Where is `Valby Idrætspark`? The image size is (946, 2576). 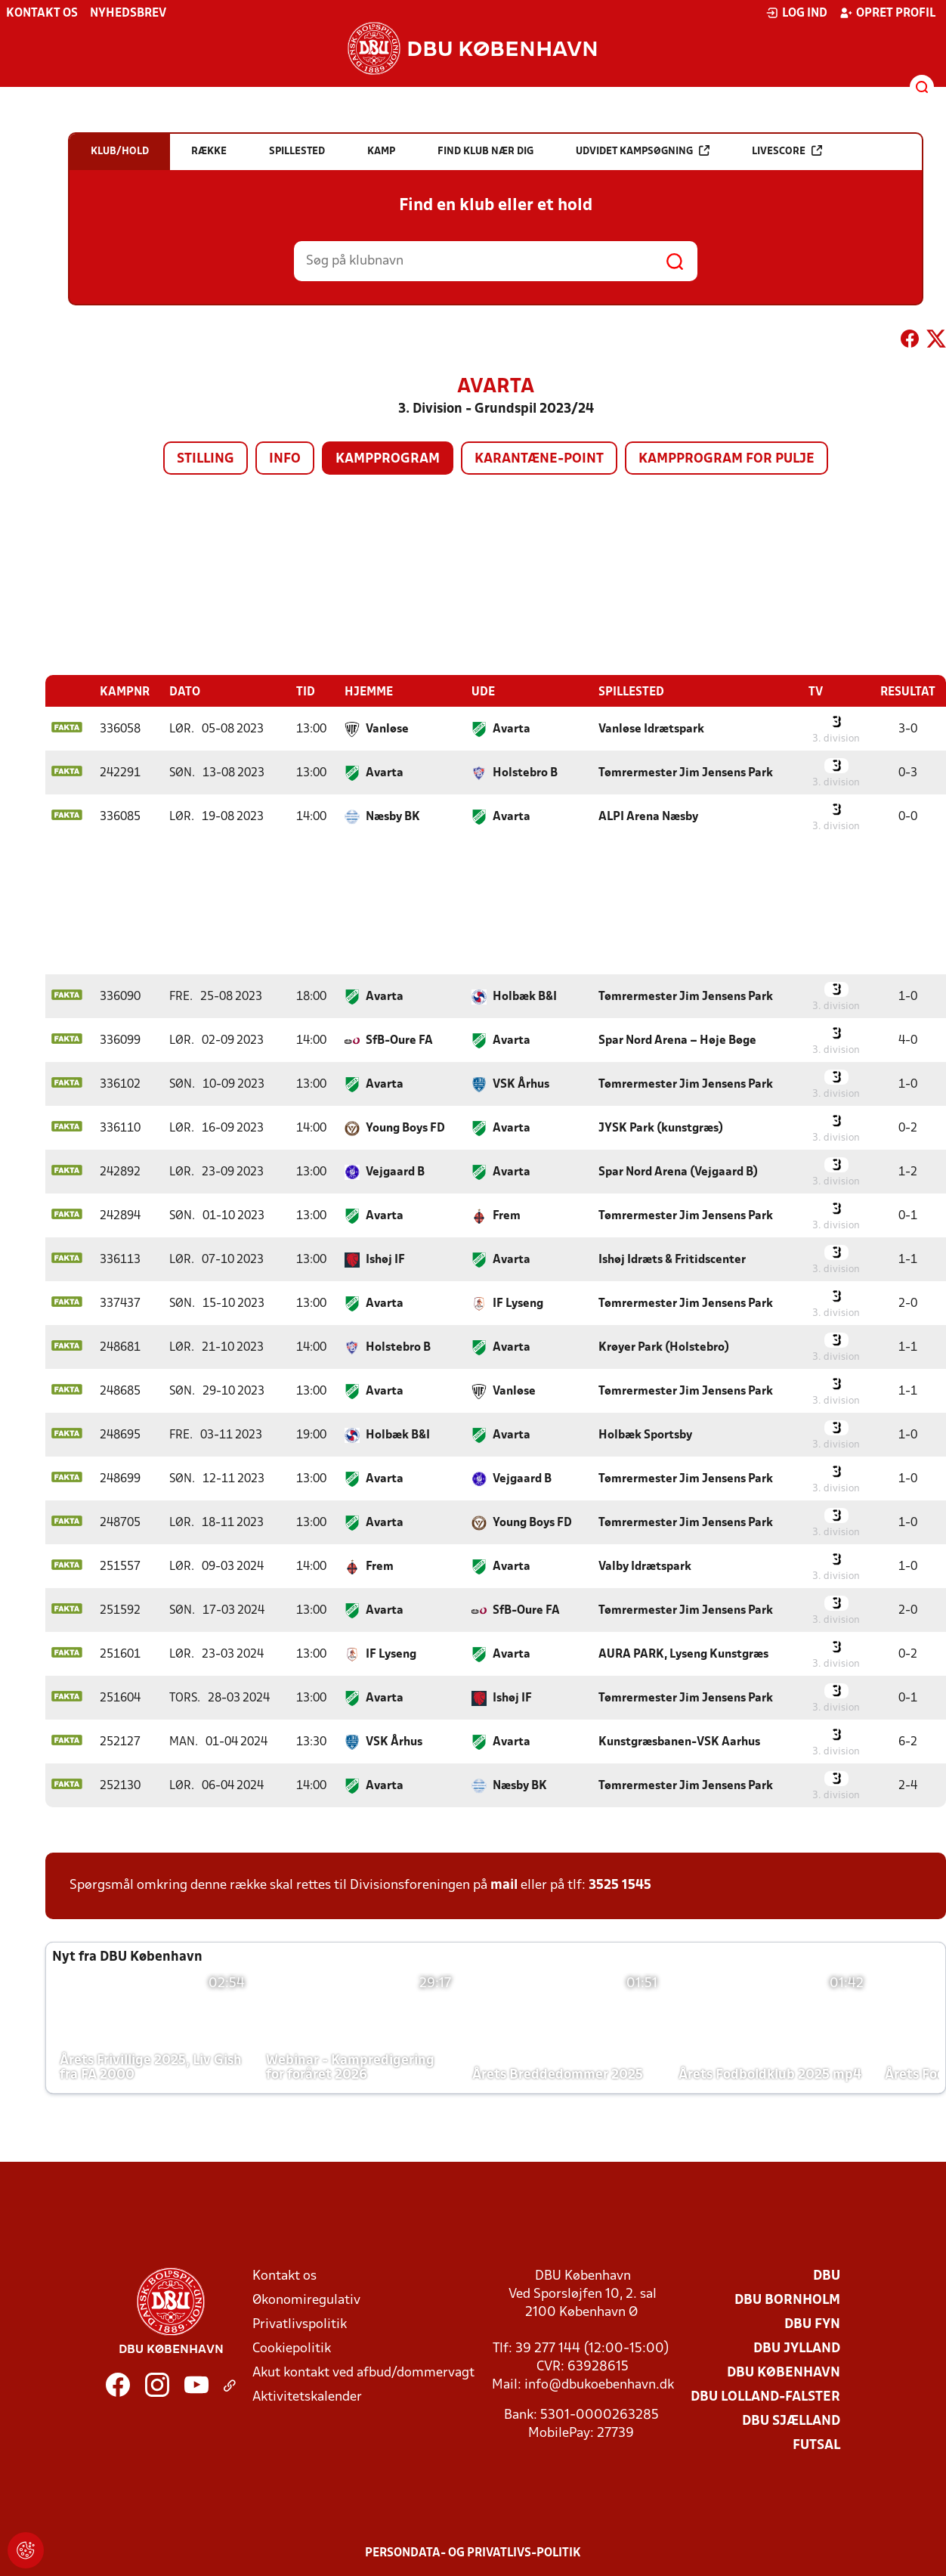 Valby Idrætspark is located at coordinates (644, 1566).